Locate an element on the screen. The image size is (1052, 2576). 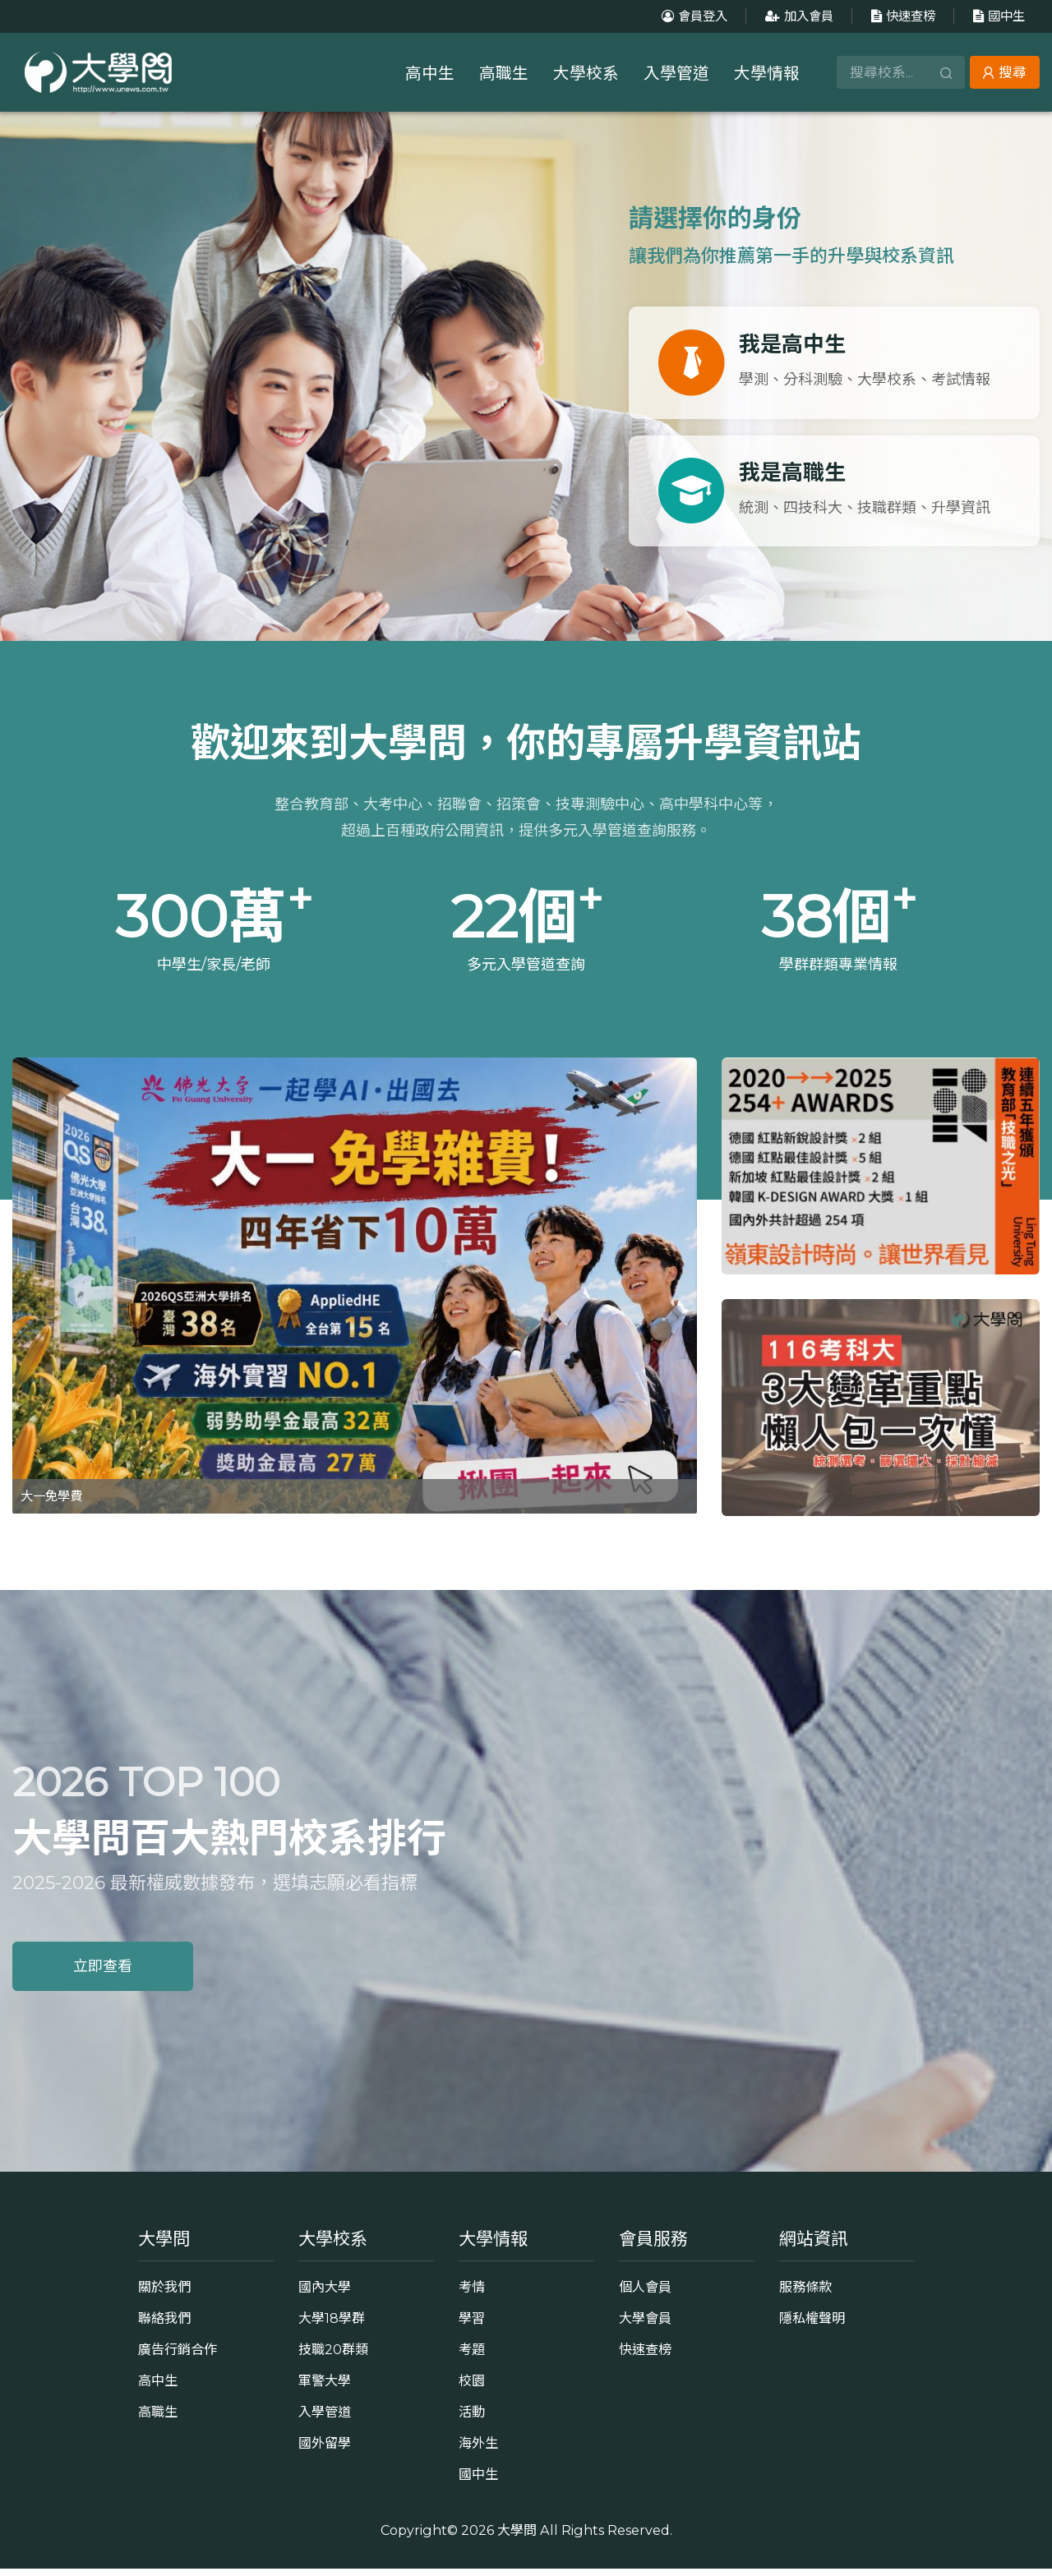
活動 is located at coordinates (472, 2419).